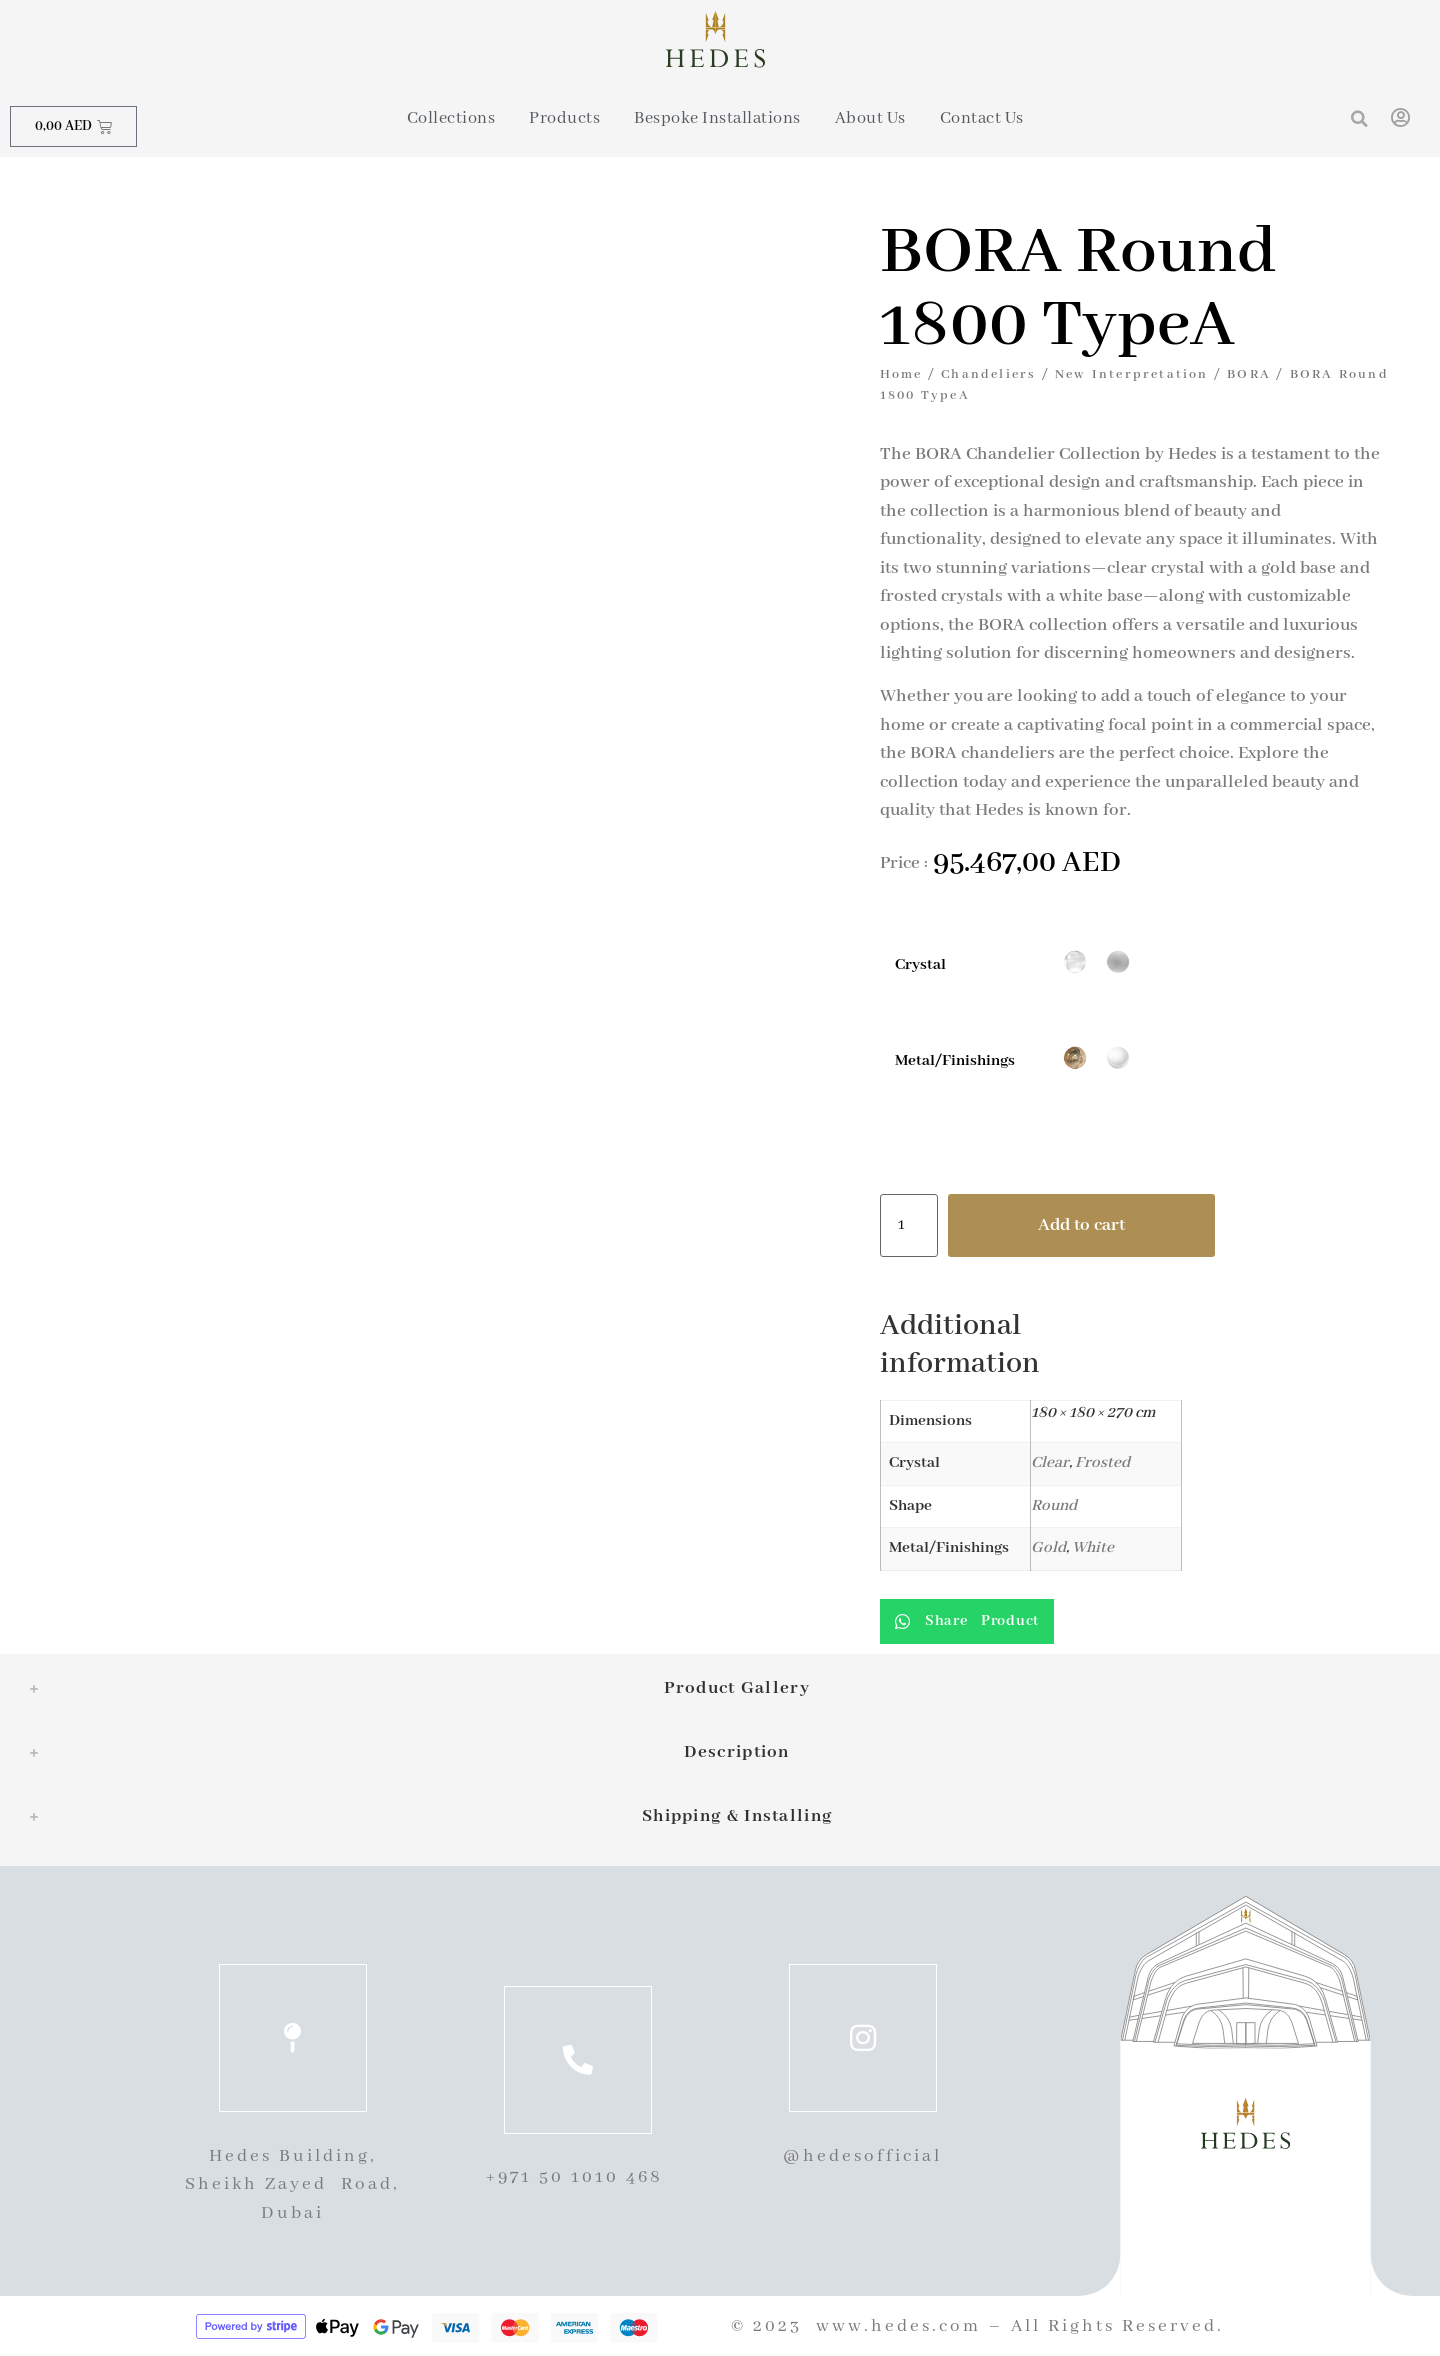 This screenshot has height=2356, width=1440. I want to click on Clear, so click(1050, 1463).